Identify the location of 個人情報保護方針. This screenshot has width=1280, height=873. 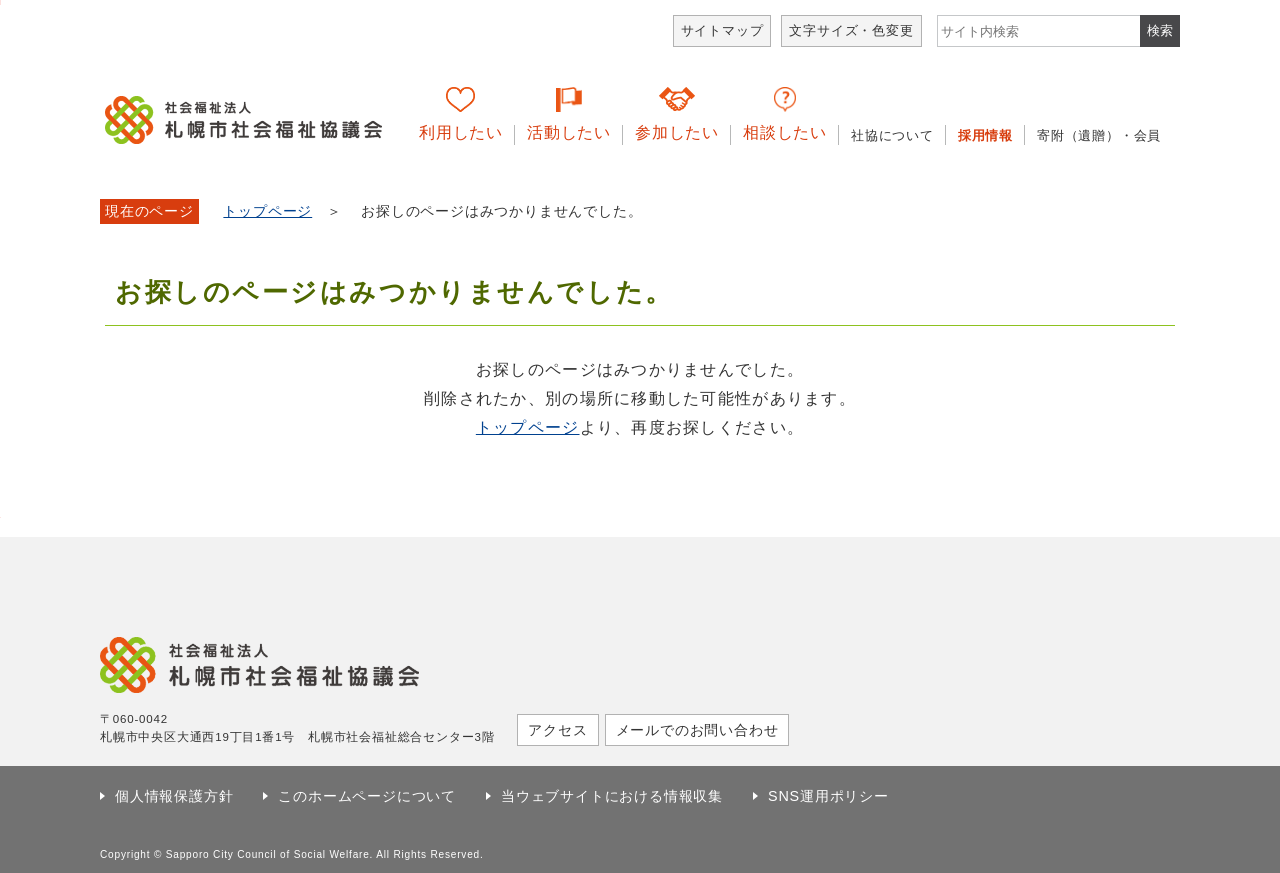
(174, 796).